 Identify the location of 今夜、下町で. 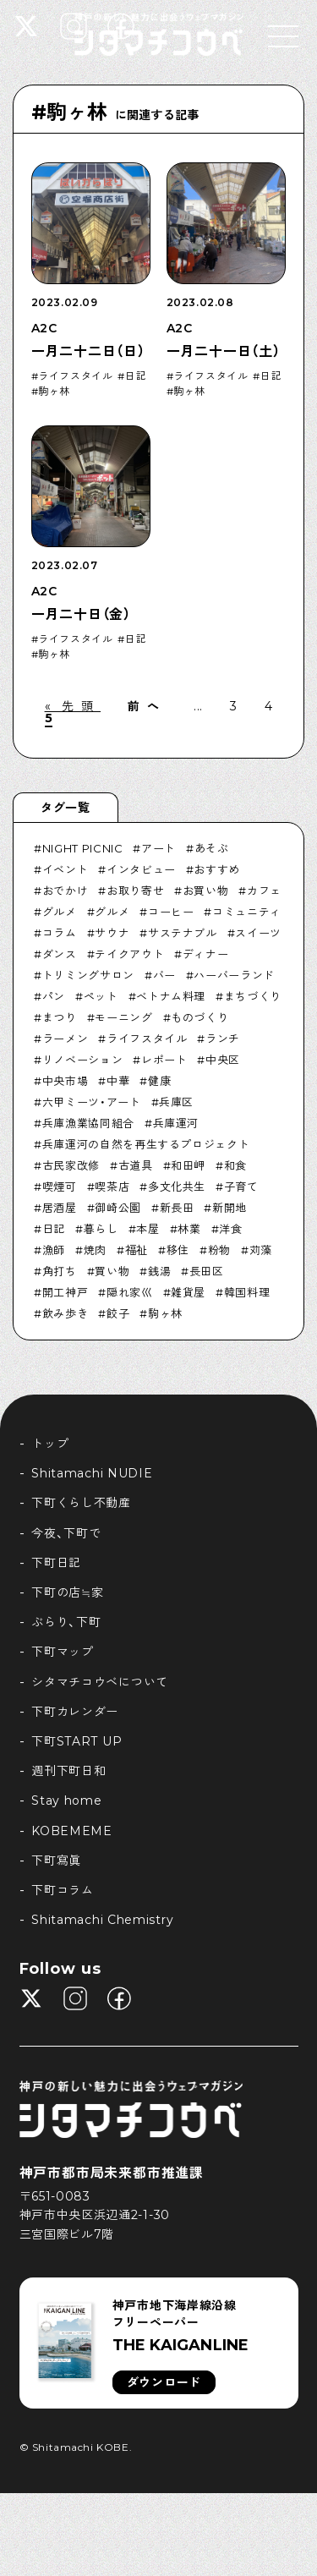
(66, 1533).